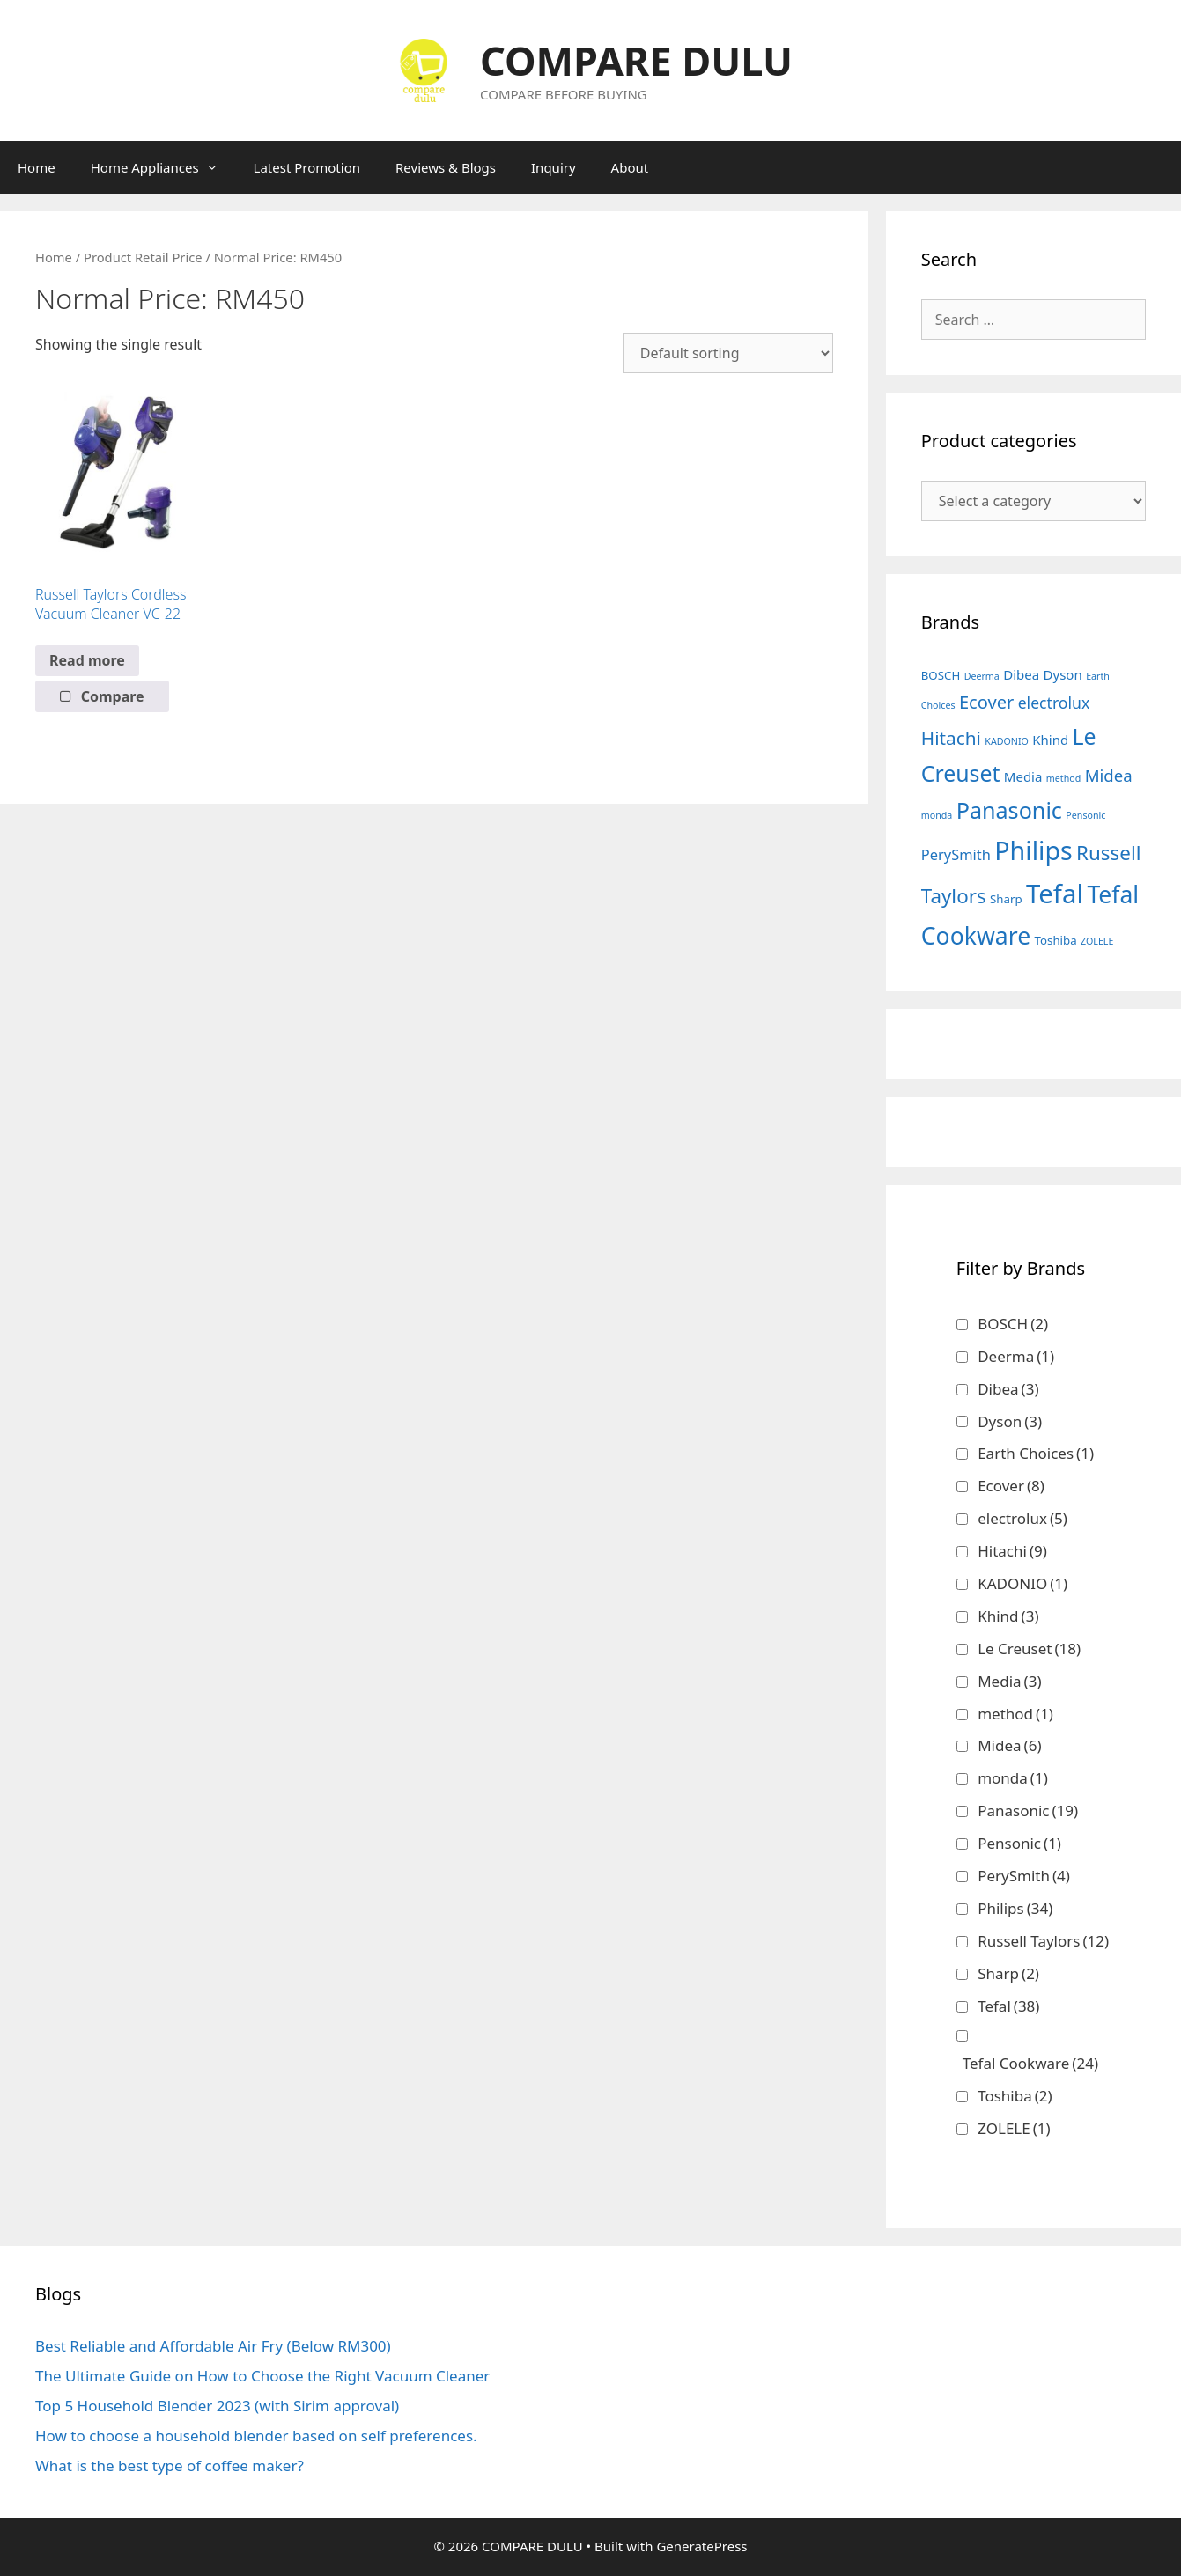 The height and width of the screenshot is (2576, 1181). I want to click on KADONIO [KADONIO (1 product)], so click(1007, 741).